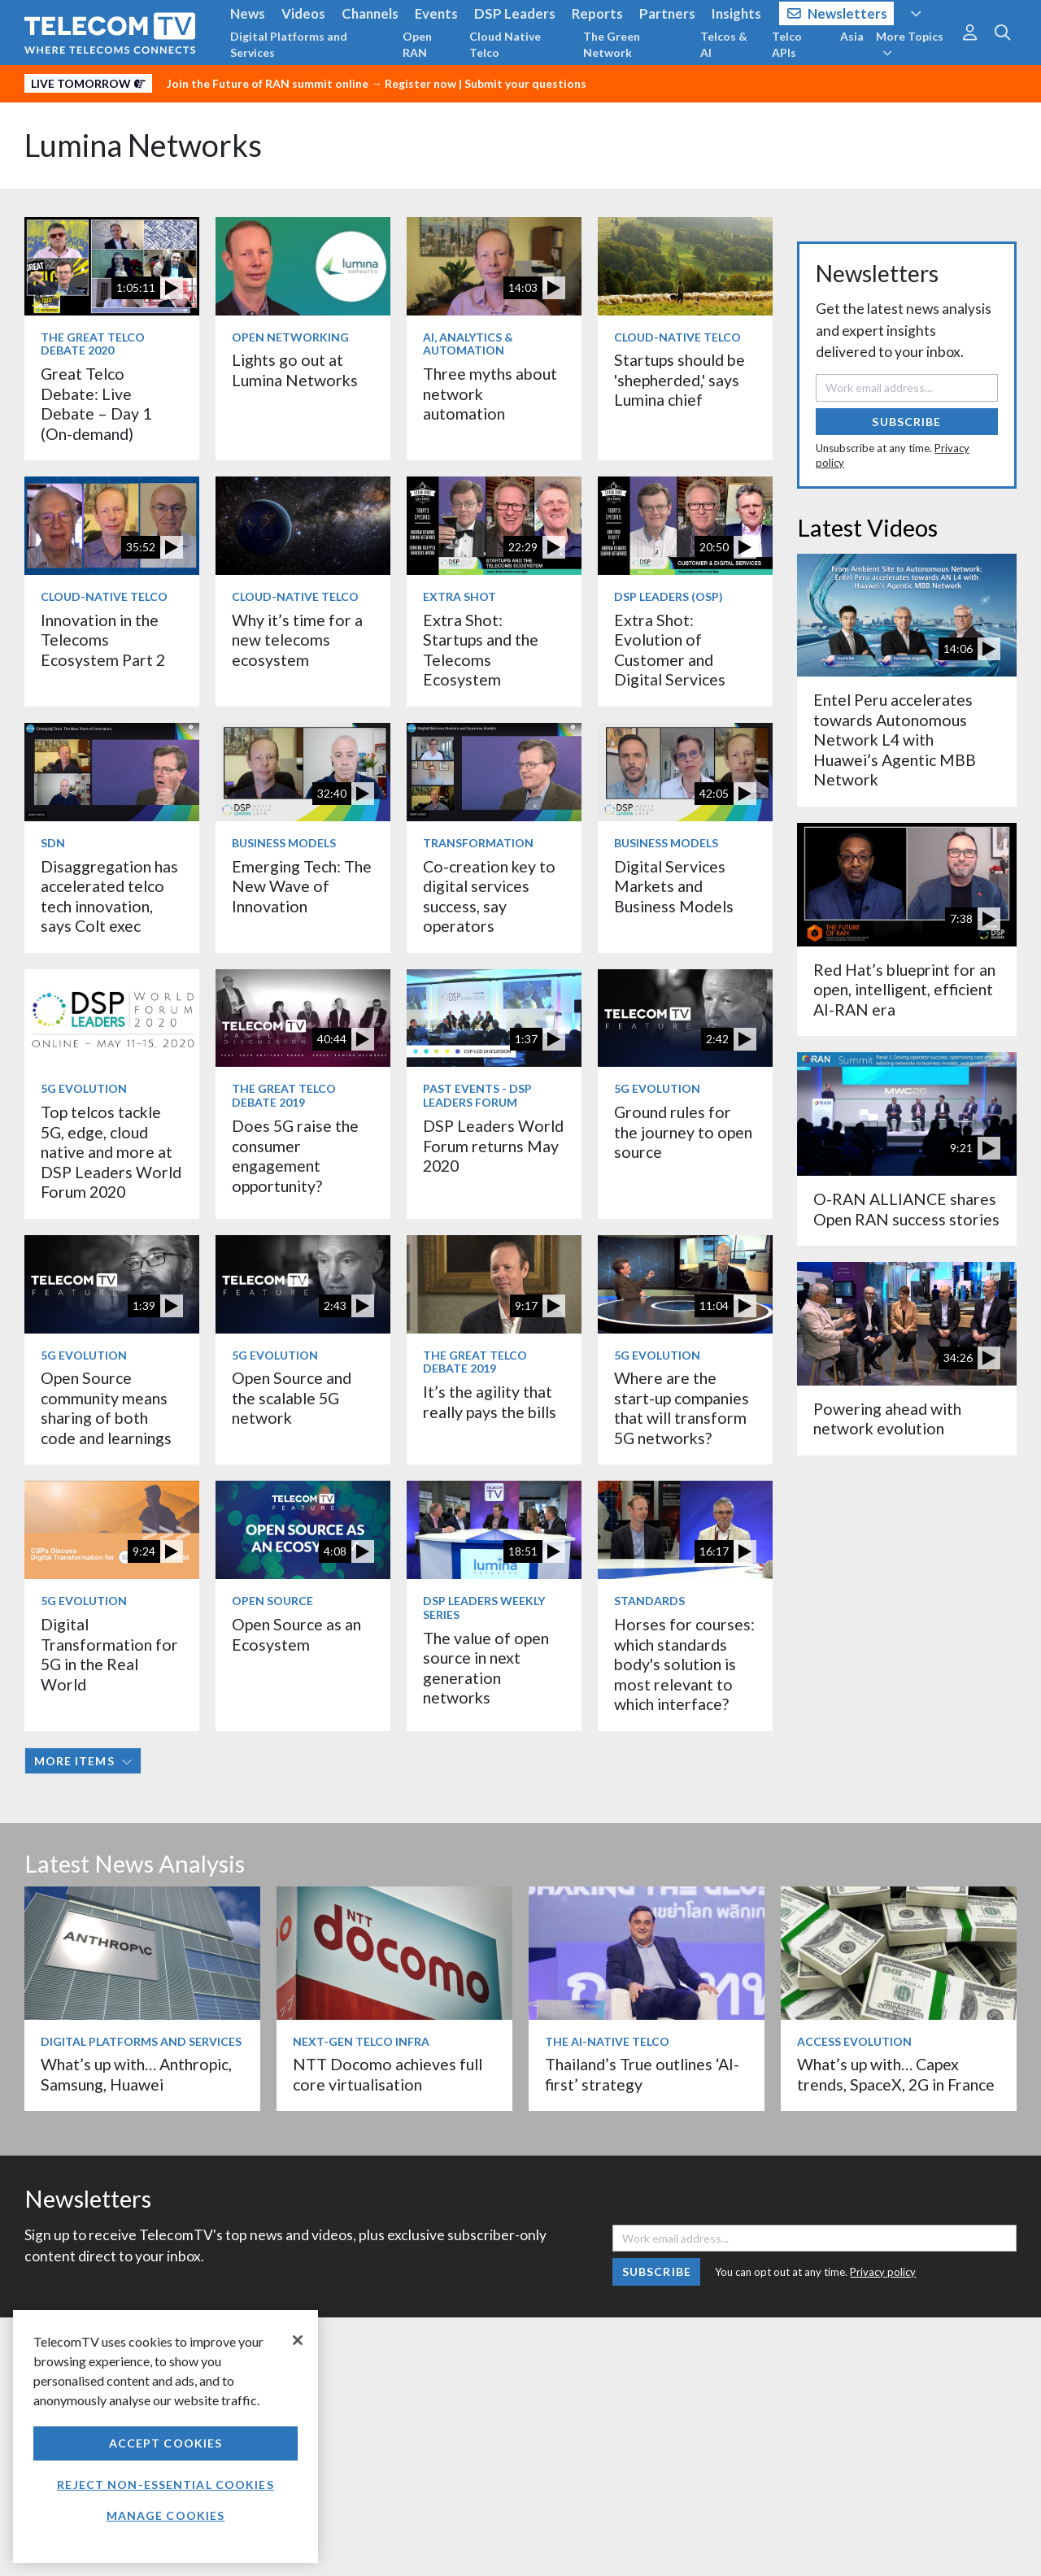  What do you see at coordinates (505, 44) in the screenshot?
I see `Cloud Native Telco` at bounding box center [505, 44].